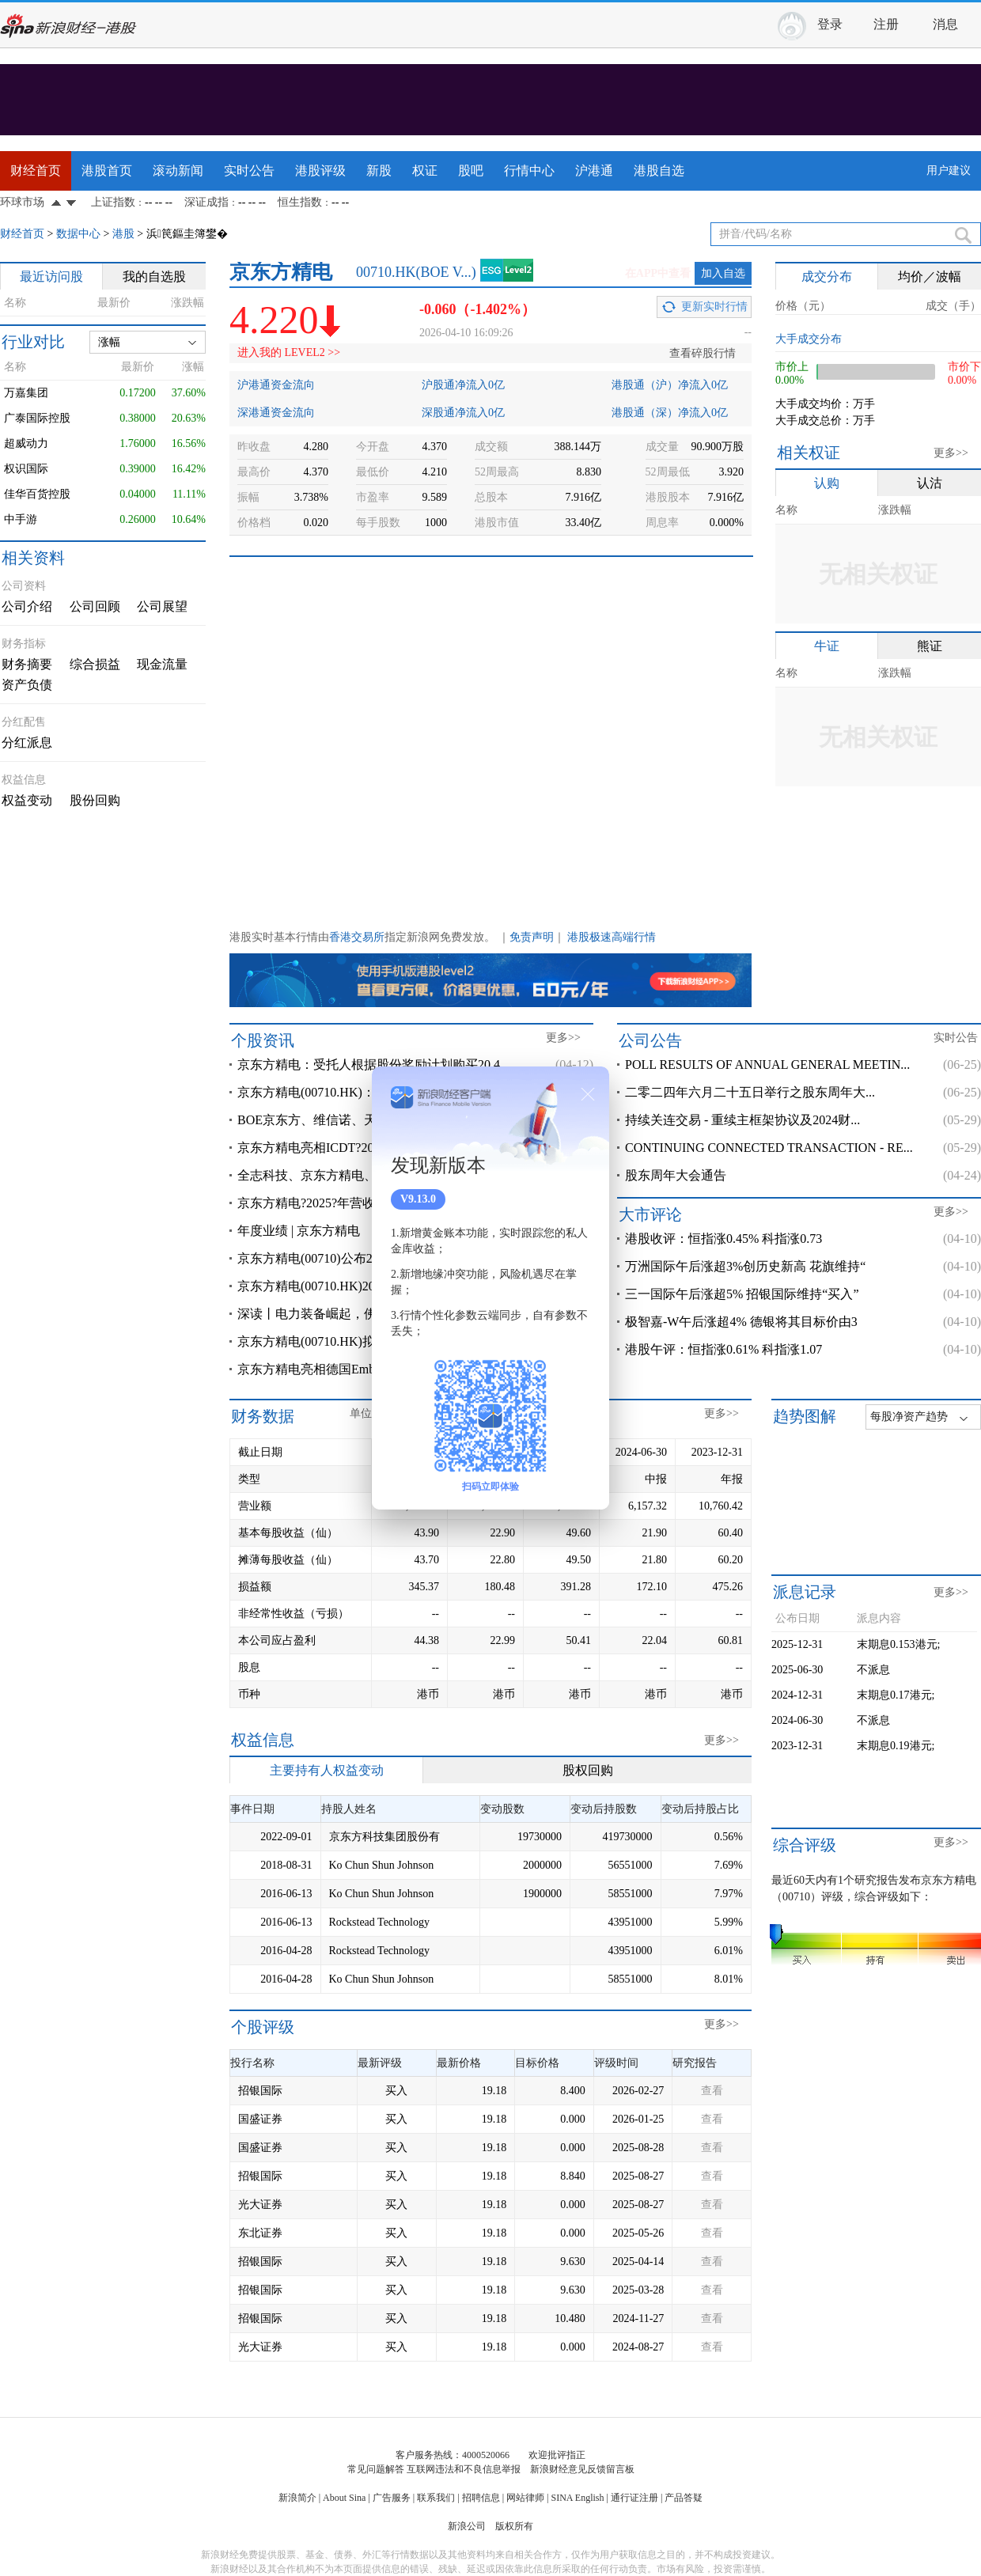  Describe the element at coordinates (356, 937) in the screenshot. I see `香港交易所` at that location.